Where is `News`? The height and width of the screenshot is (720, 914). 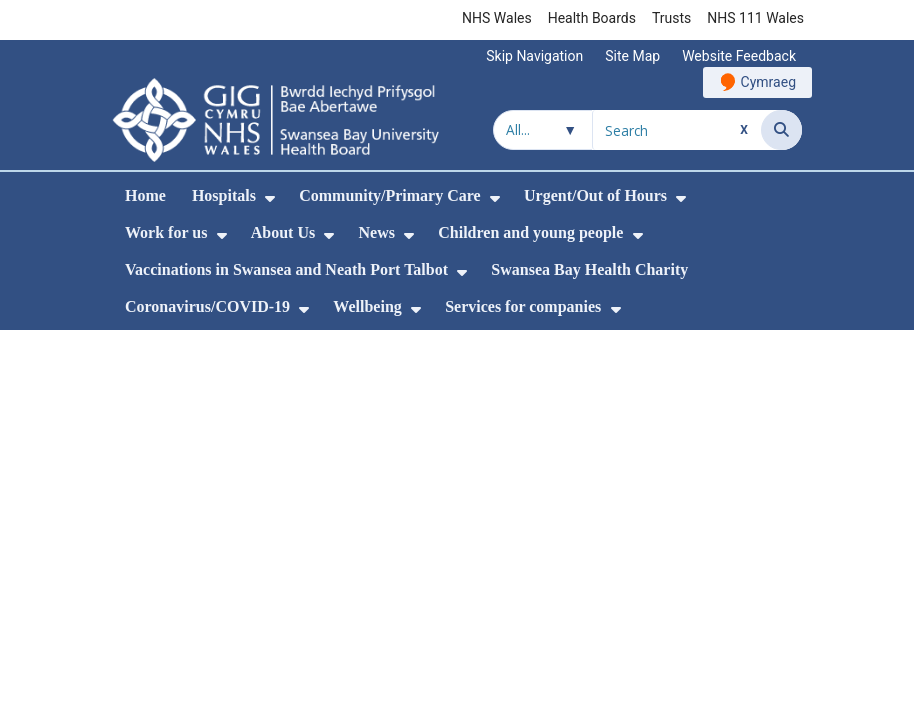 News is located at coordinates (376, 232).